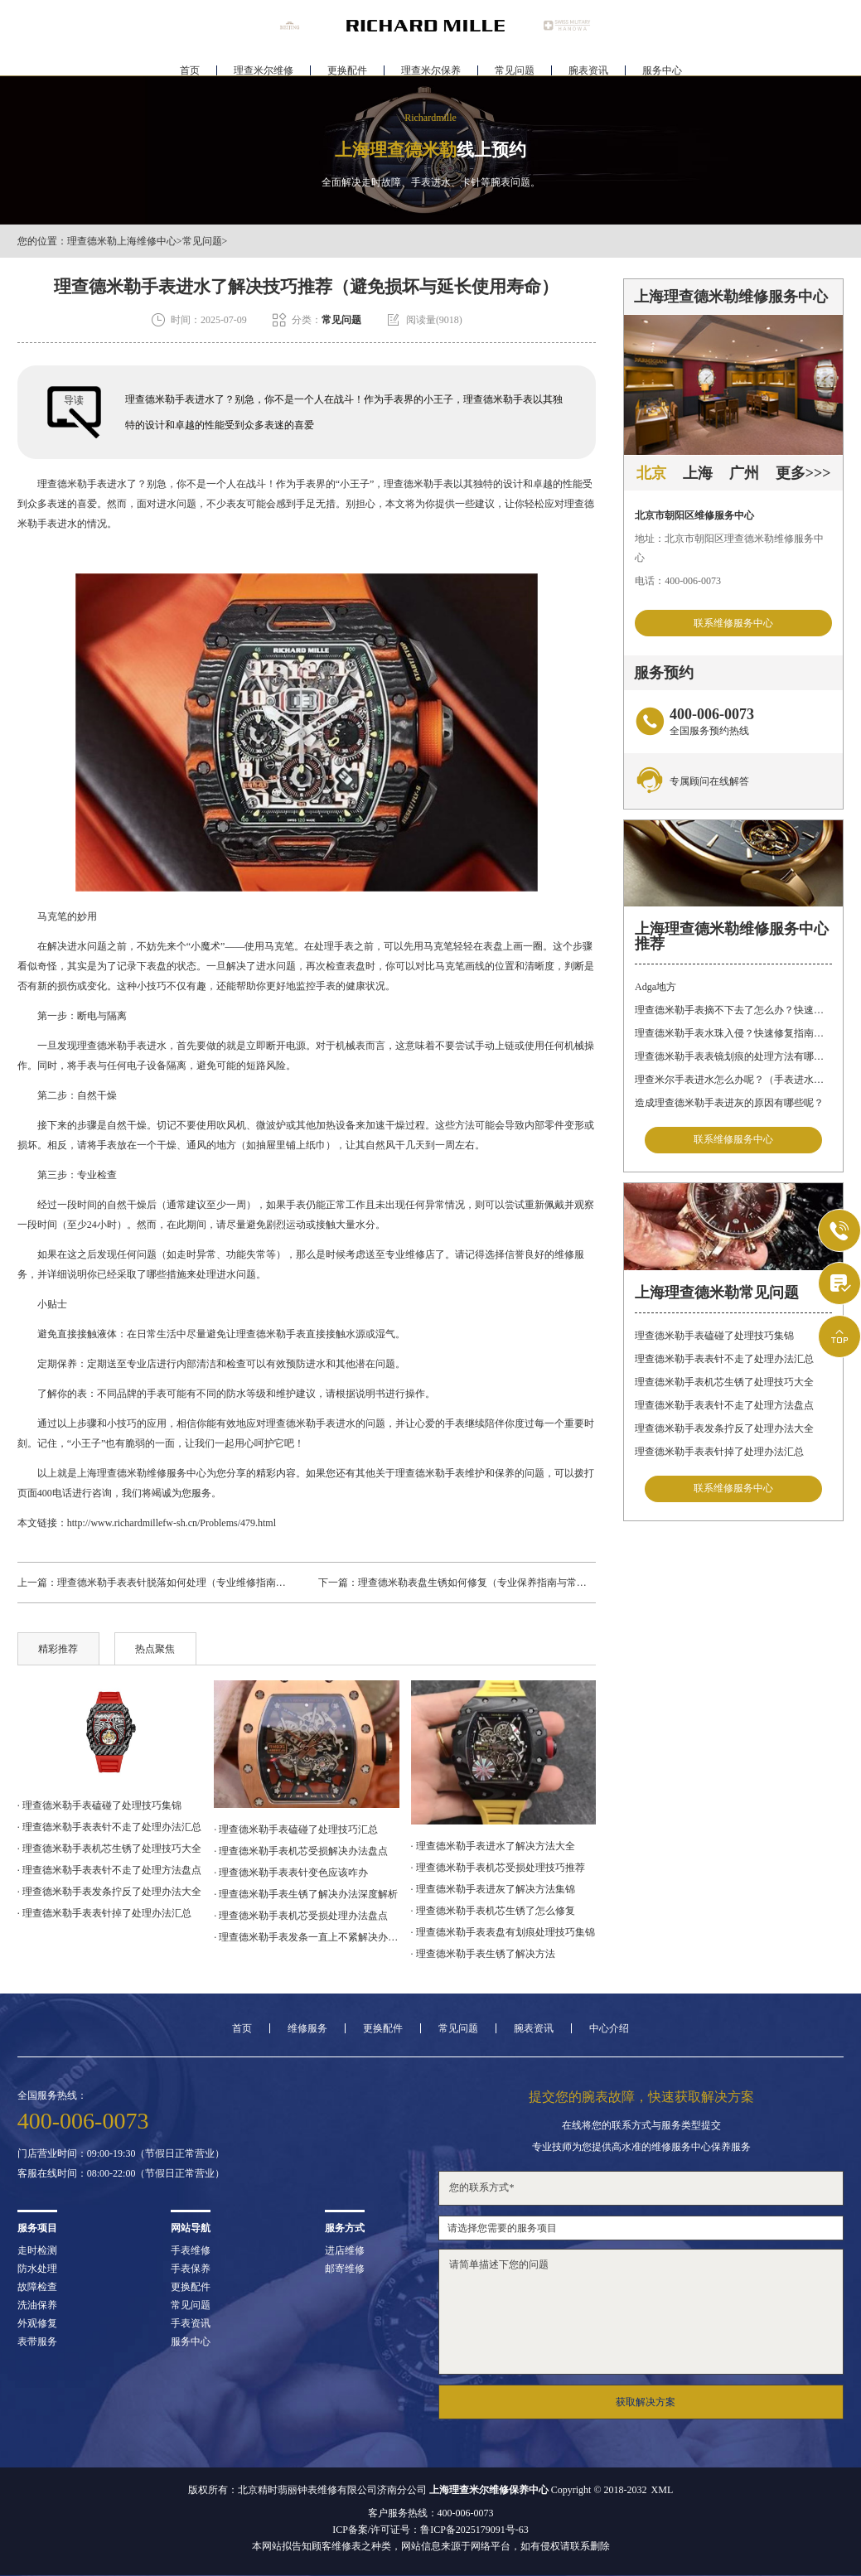  I want to click on · 理查德米勒手表机芯受损处理办法盘点, so click(301, 1915).